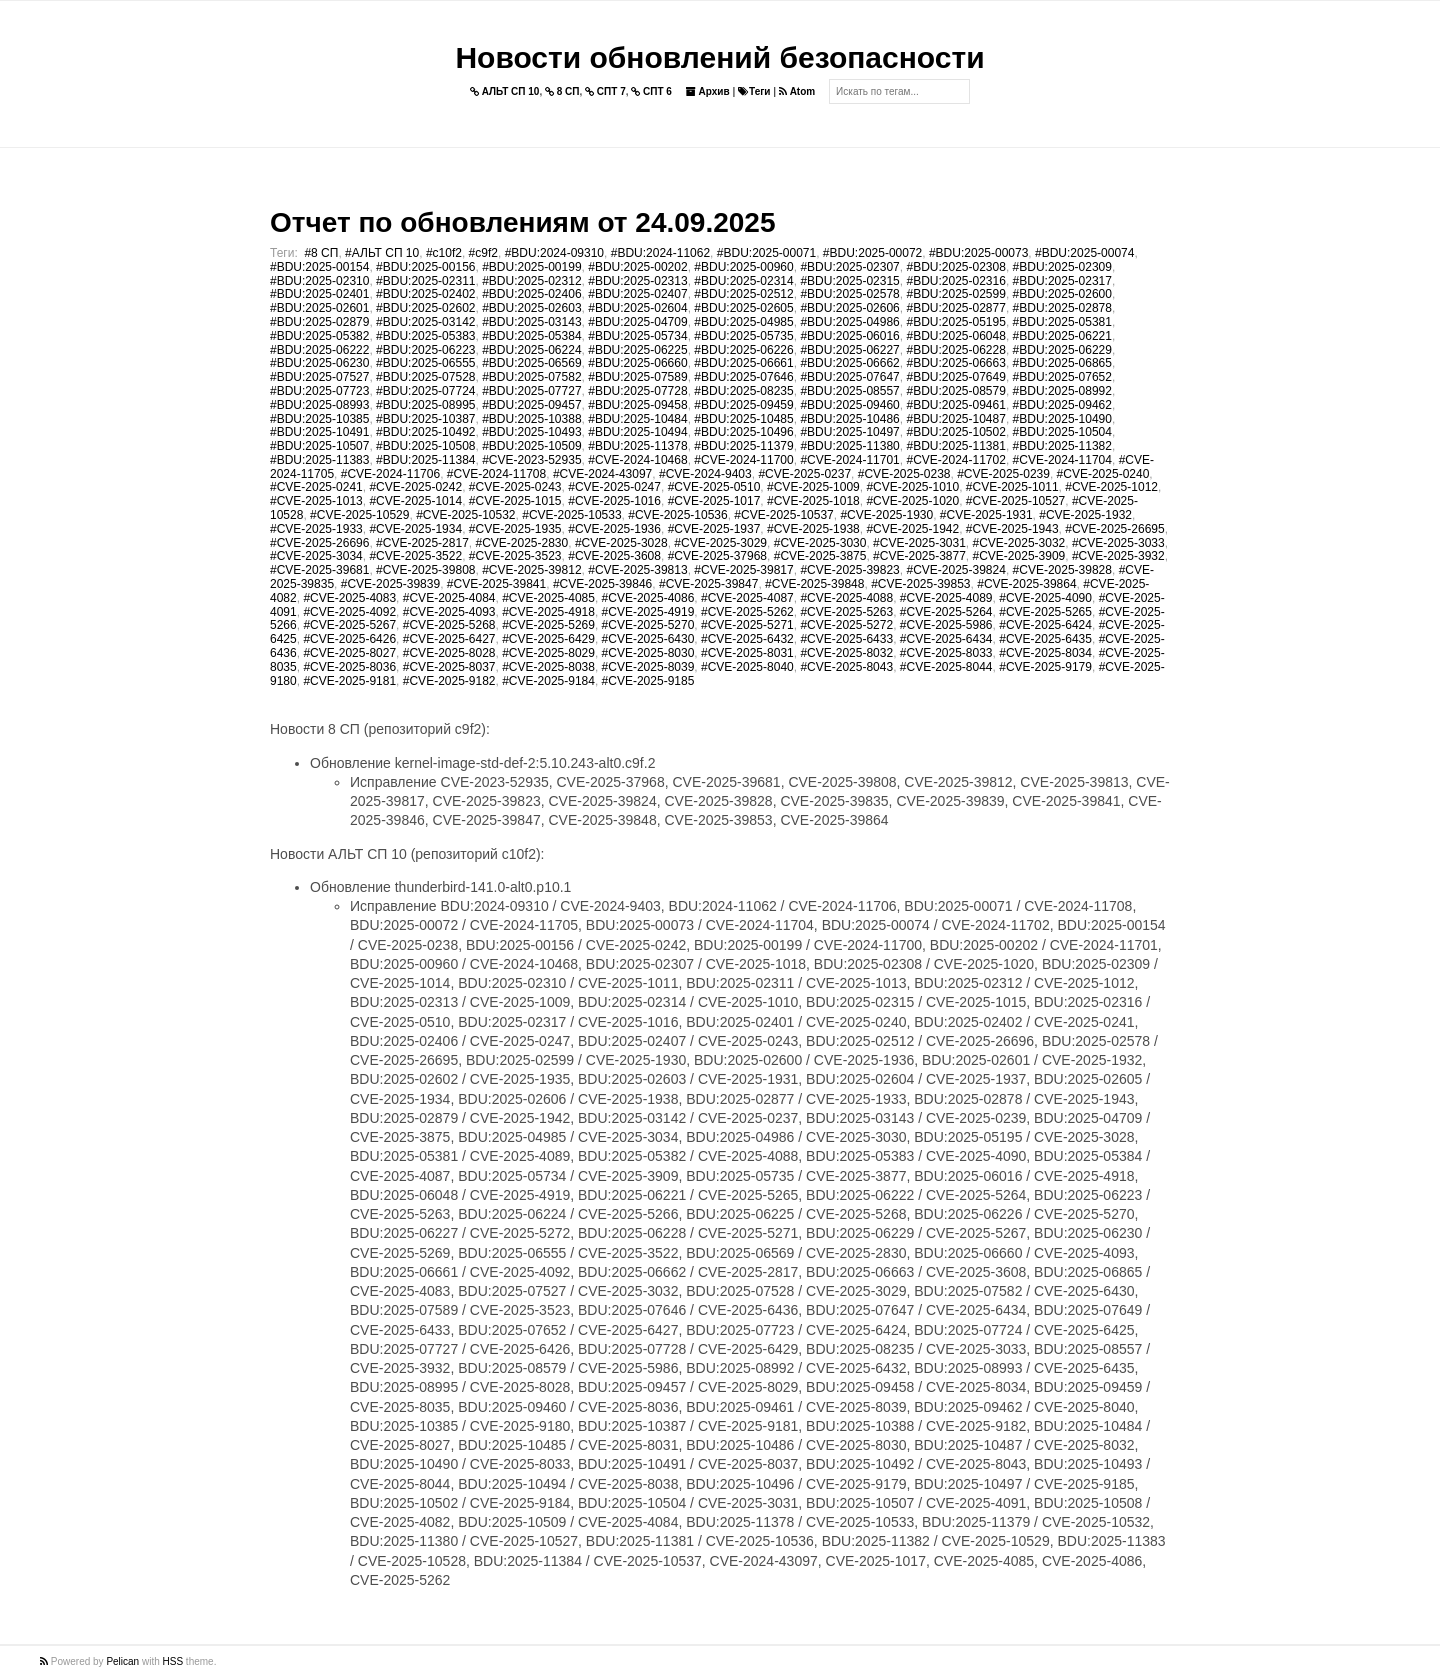 This screenshot has width=1440, height=1678. I want to click on #CVE-2025-39846, so click(602, 584).